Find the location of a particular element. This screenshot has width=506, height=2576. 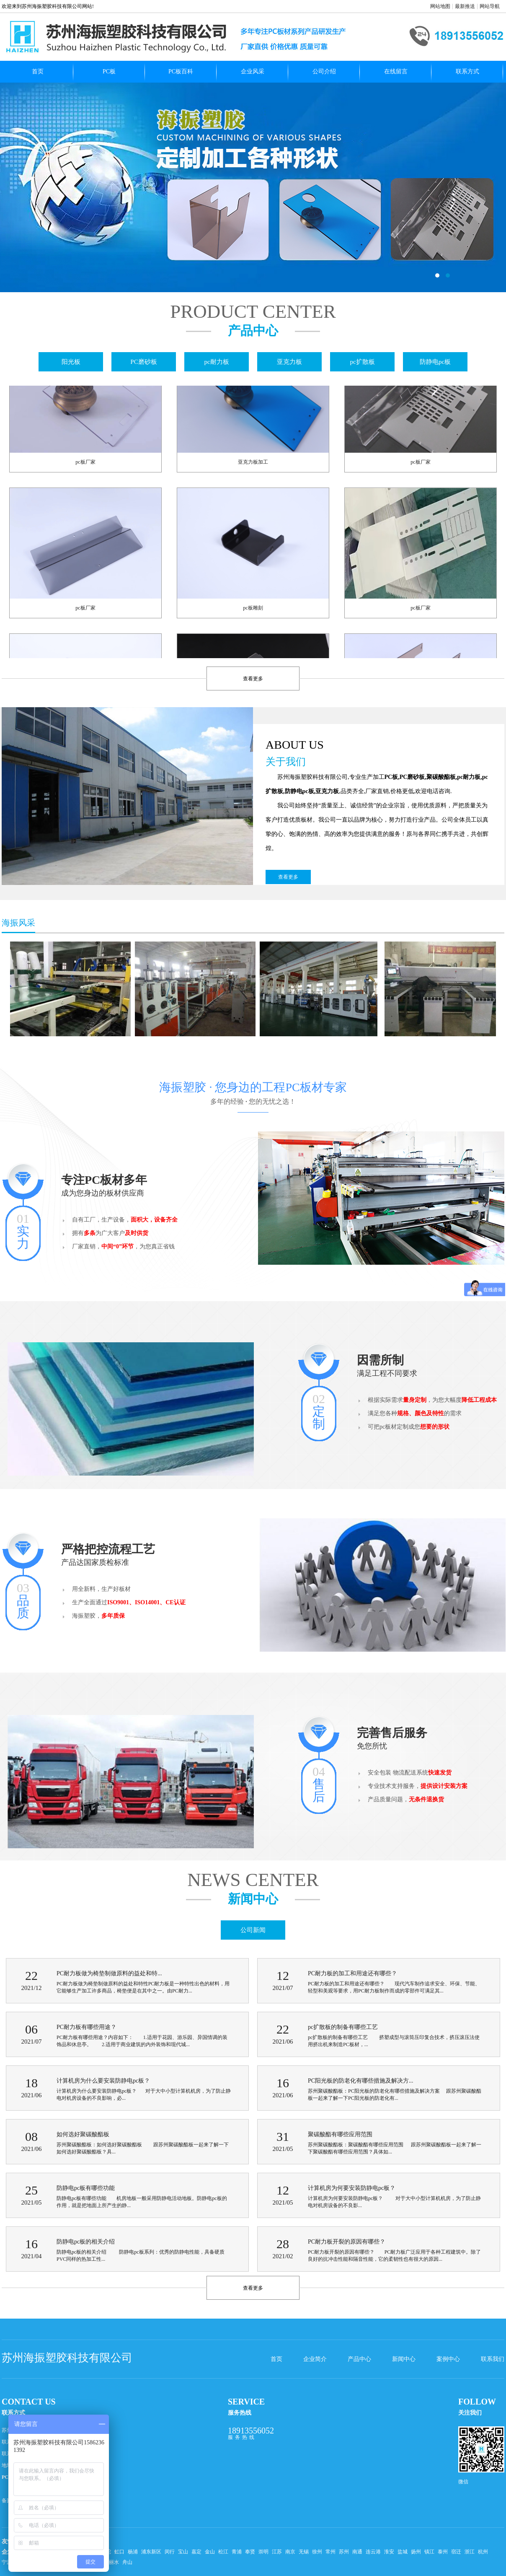

PC板百科 is located at coordinates (180, 71).